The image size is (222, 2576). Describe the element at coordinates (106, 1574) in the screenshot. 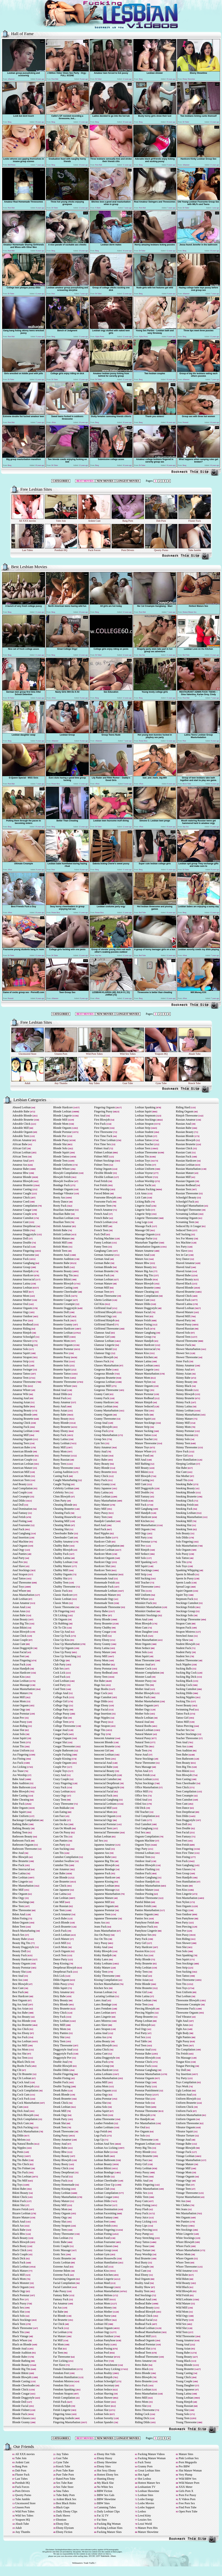

I see `Homemade Amateur` at that location.